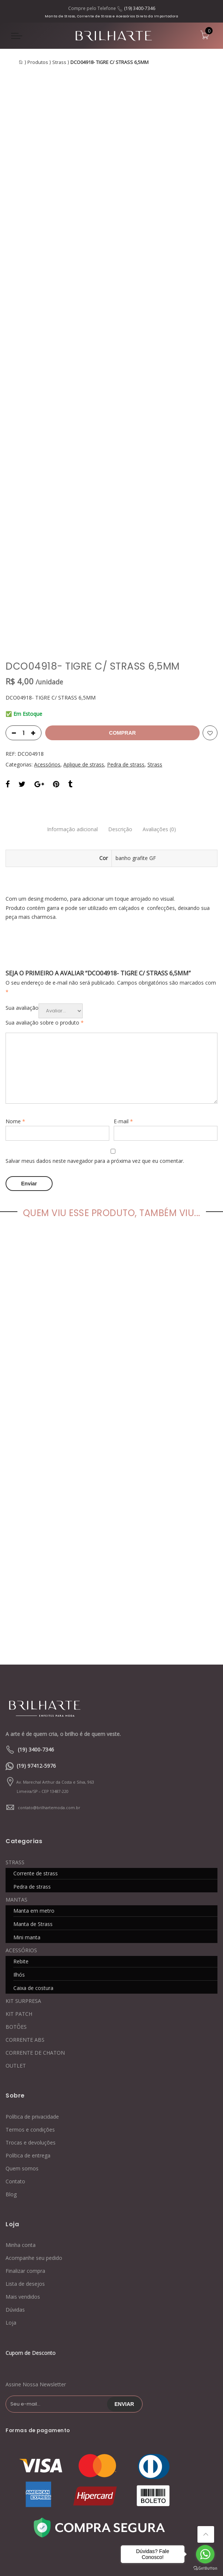 This screenshot has width=223, height=2576. Describe the element at coordinates (35, 1963) in the screenshot. I see `CORRENTE DE CHATON` at that location.